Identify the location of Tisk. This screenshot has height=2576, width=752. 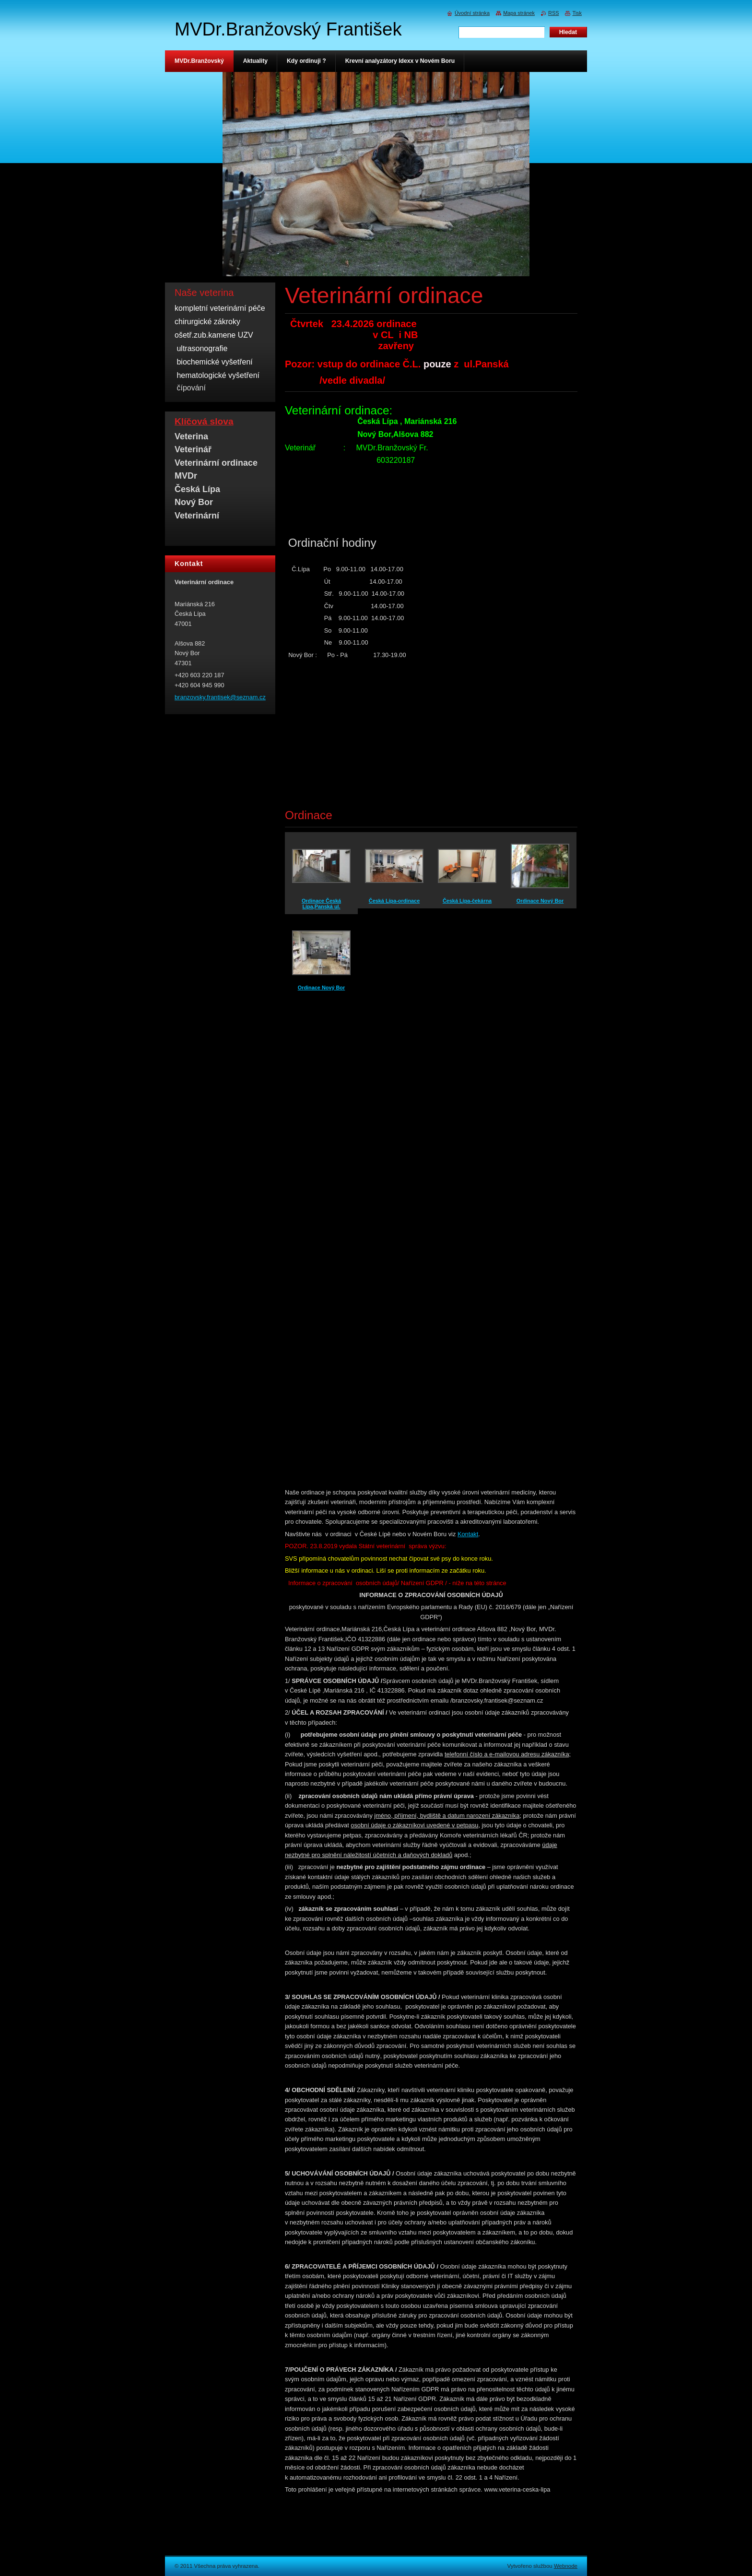
(577, 13).